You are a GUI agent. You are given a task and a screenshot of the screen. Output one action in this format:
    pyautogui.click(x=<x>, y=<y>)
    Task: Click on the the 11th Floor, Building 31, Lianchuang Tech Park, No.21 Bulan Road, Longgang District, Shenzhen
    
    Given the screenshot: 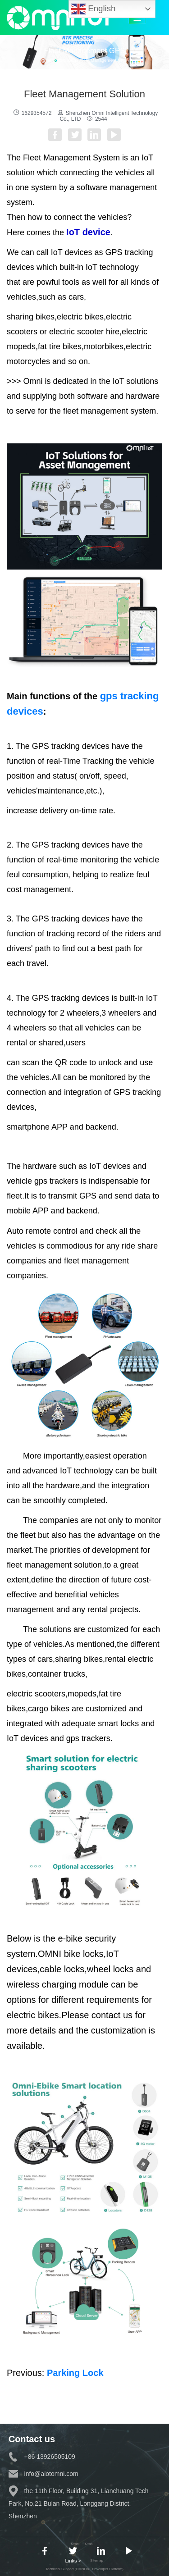 What is the action you would take?
    pyautogui.click(x=79, y=2503)
    